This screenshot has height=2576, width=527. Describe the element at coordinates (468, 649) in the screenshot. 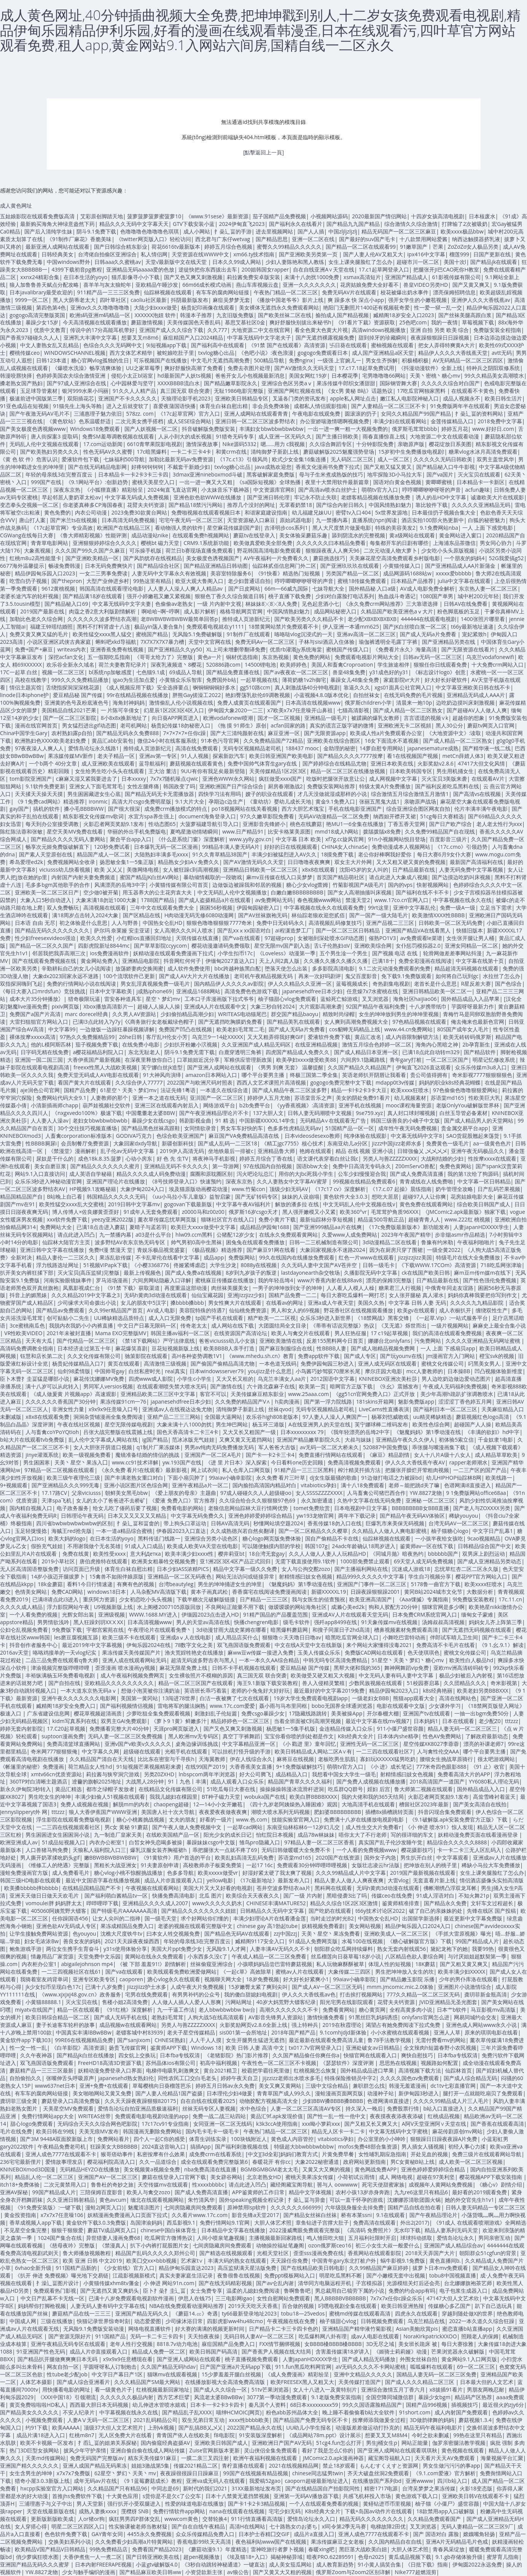

I see `国产无限资源在线看片` at that location.